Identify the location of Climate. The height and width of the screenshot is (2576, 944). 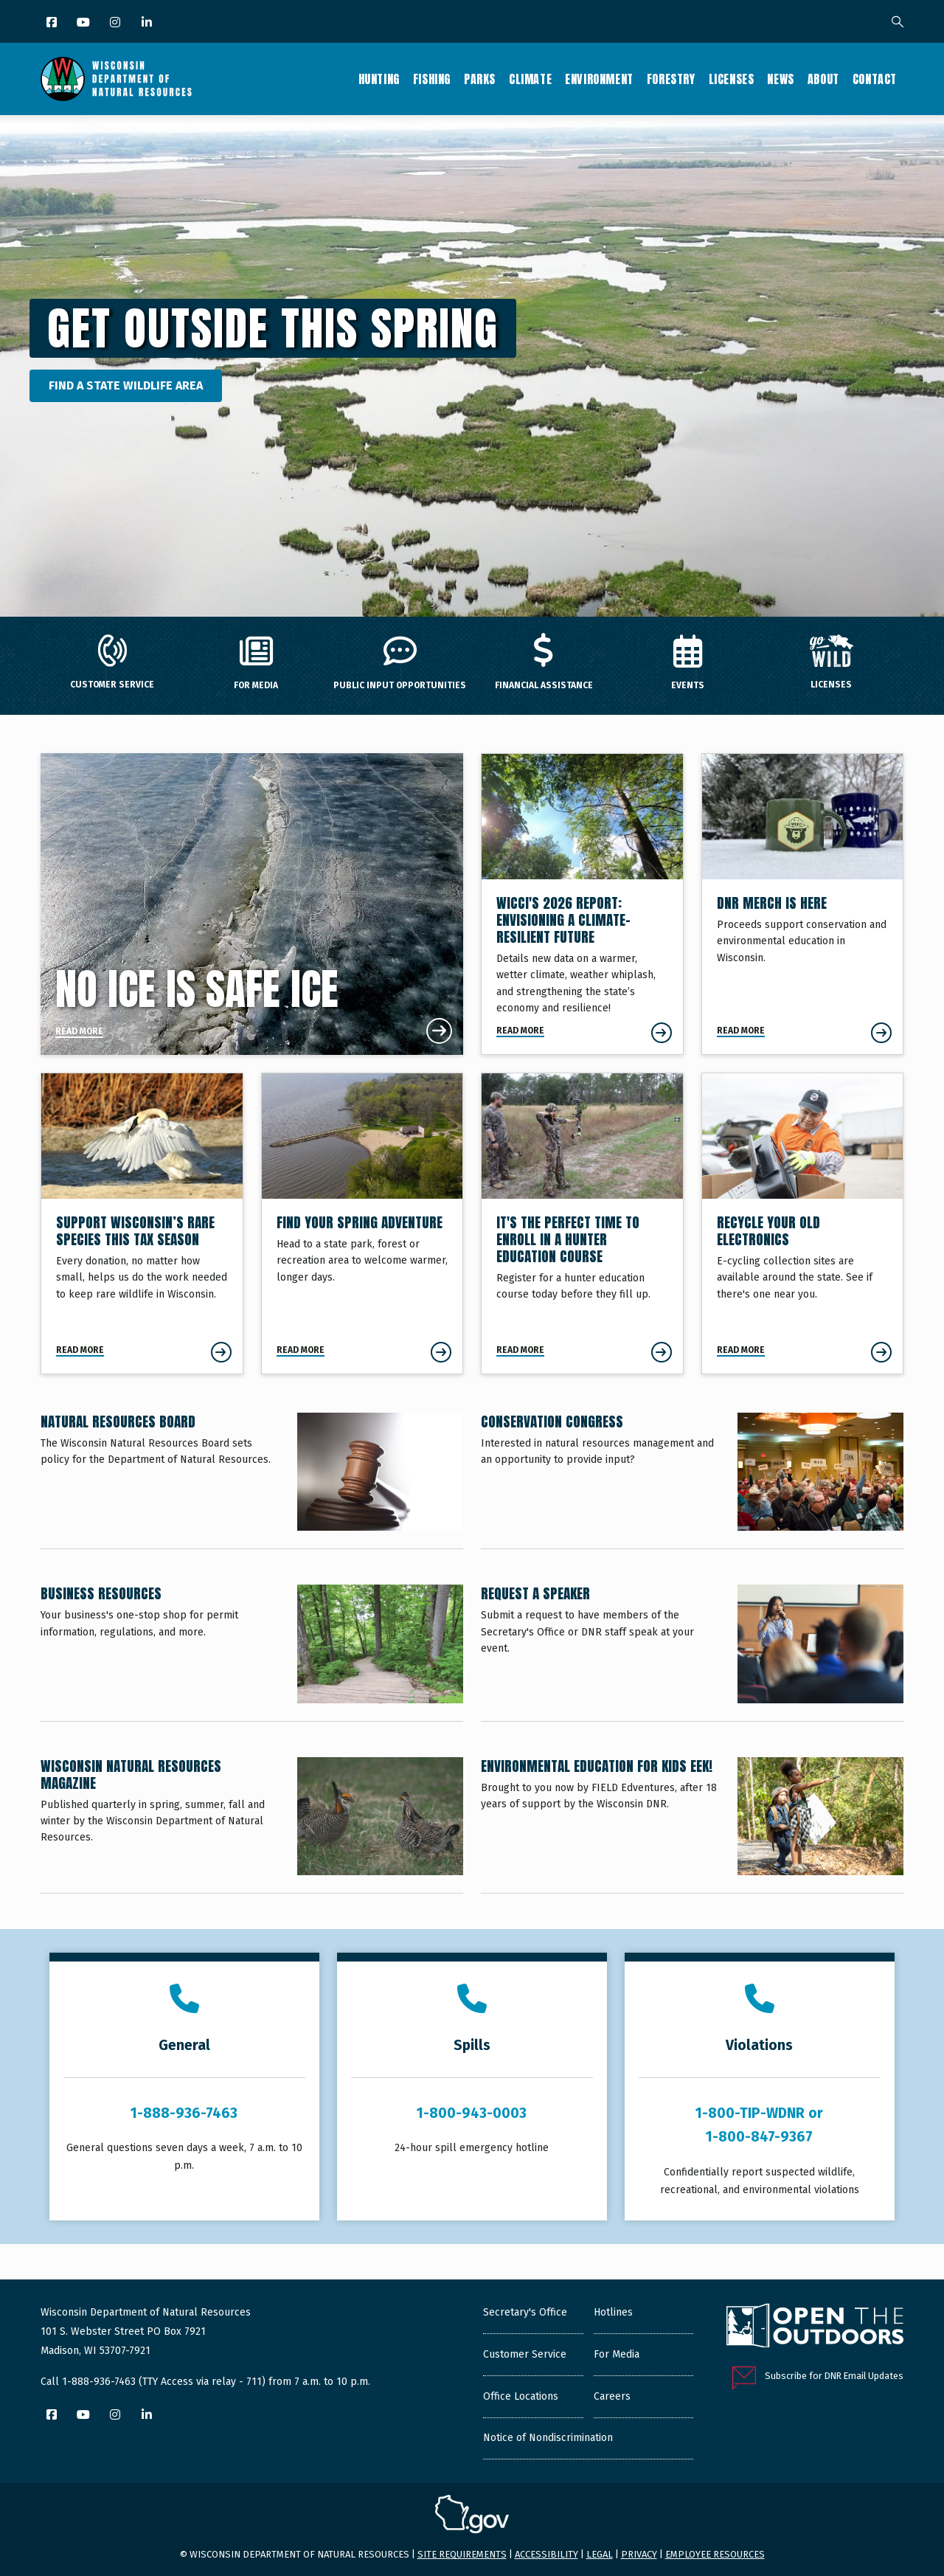
(530, 79).